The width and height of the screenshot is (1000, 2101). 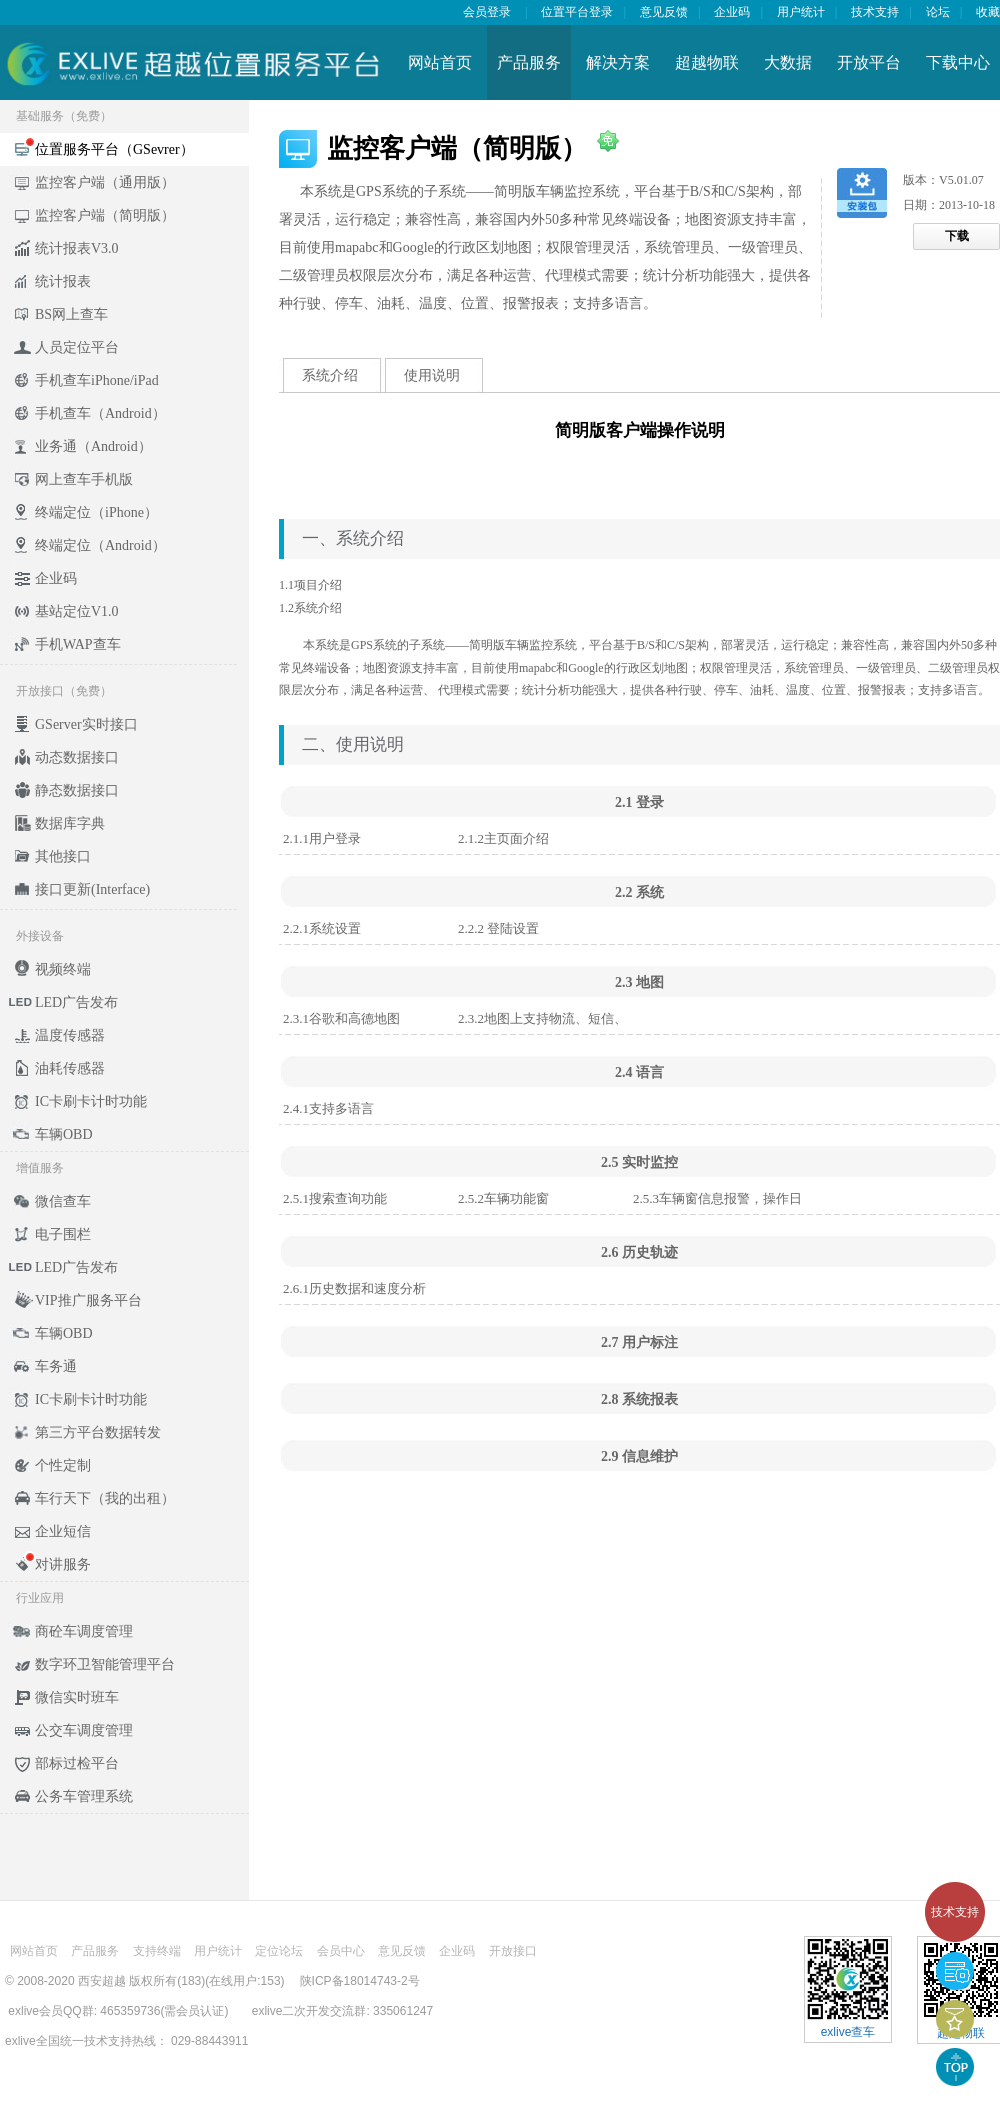 I want to click on 2.5.1搜索查询功能, so click(x=335, y=1198).